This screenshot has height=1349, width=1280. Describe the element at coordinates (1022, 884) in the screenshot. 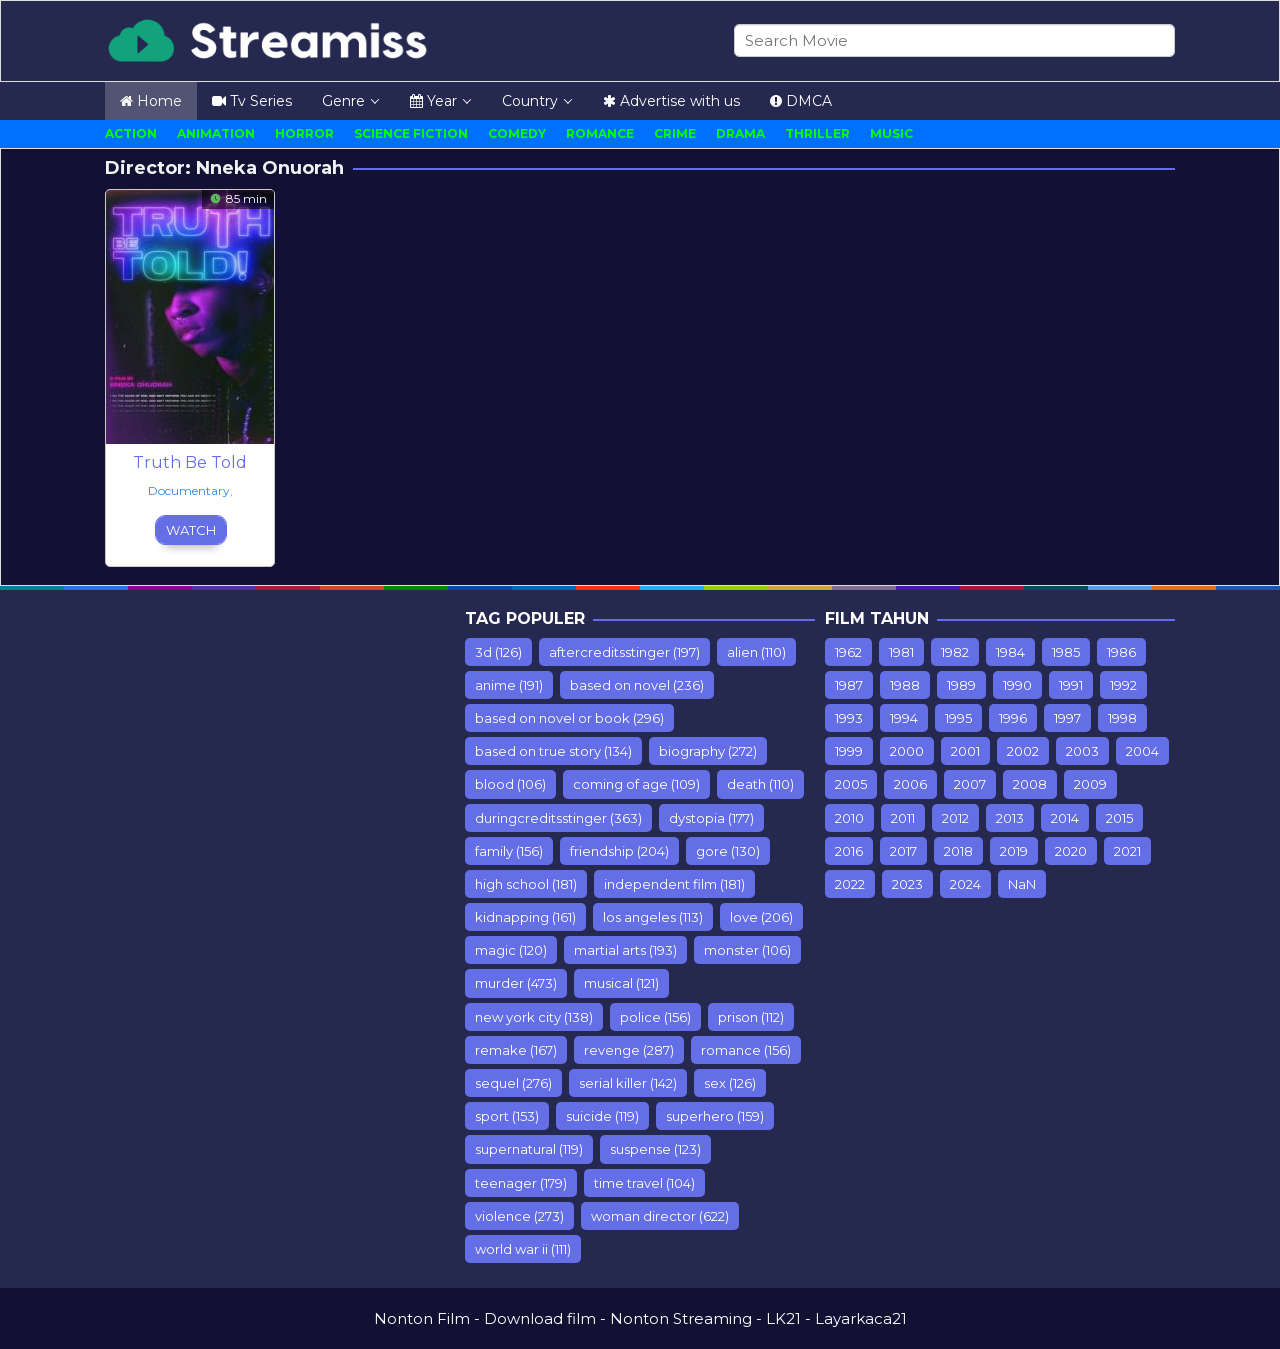

I see `NaN [NaN (26 items)]` at that location.